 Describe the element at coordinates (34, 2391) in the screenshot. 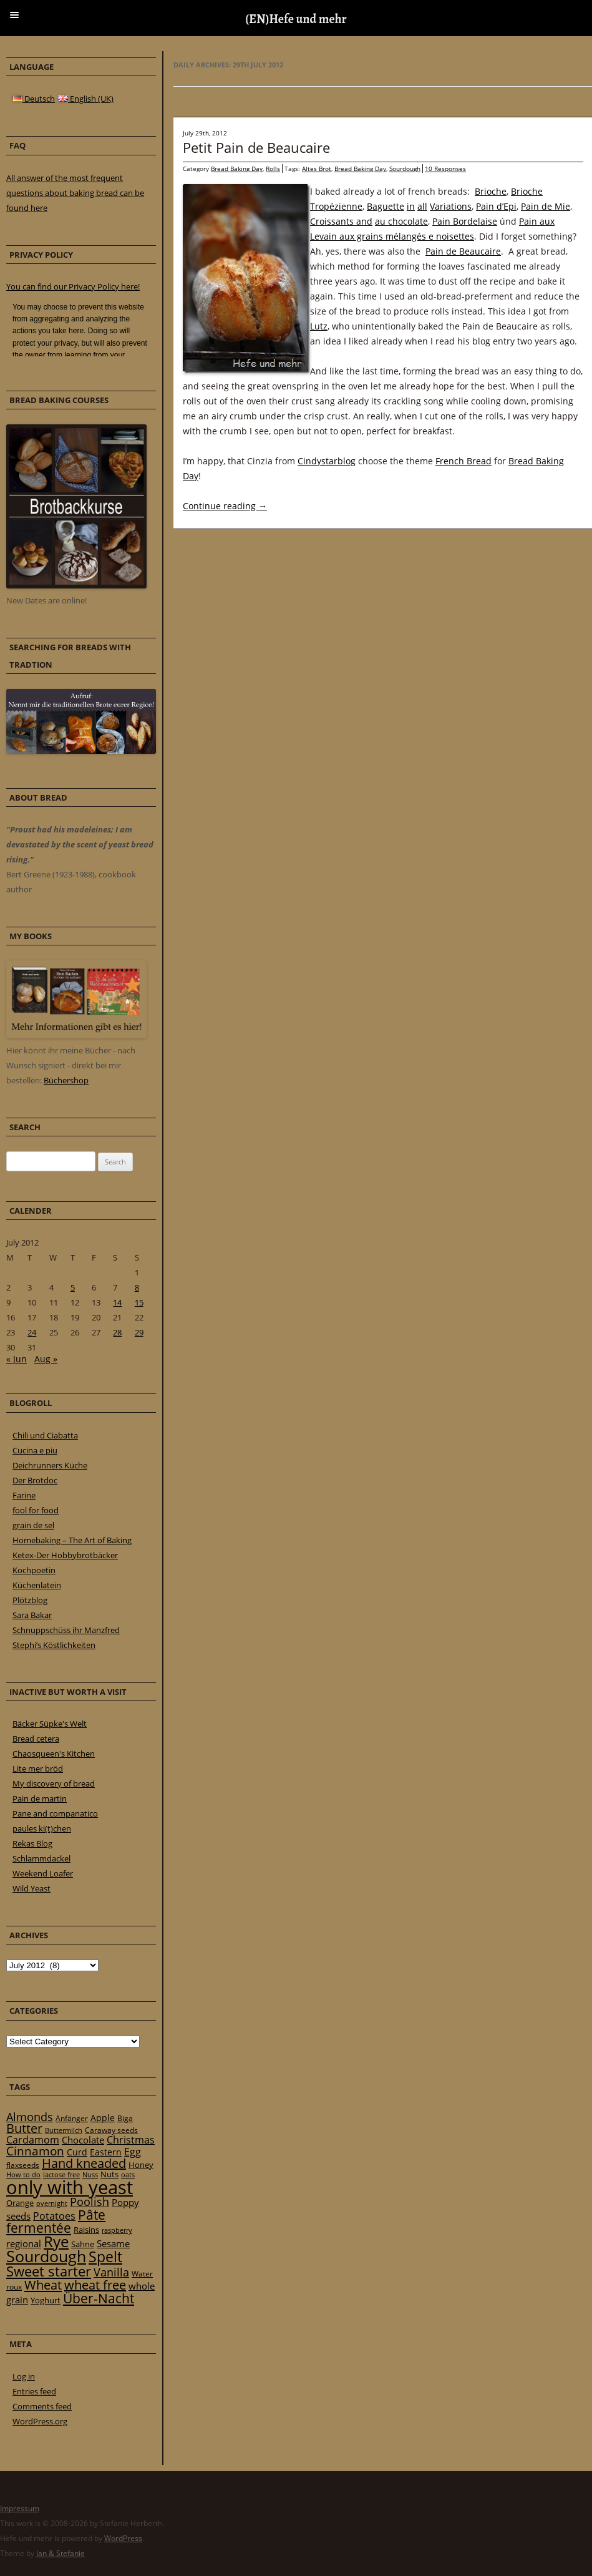

I see `Entries feed` at that location.